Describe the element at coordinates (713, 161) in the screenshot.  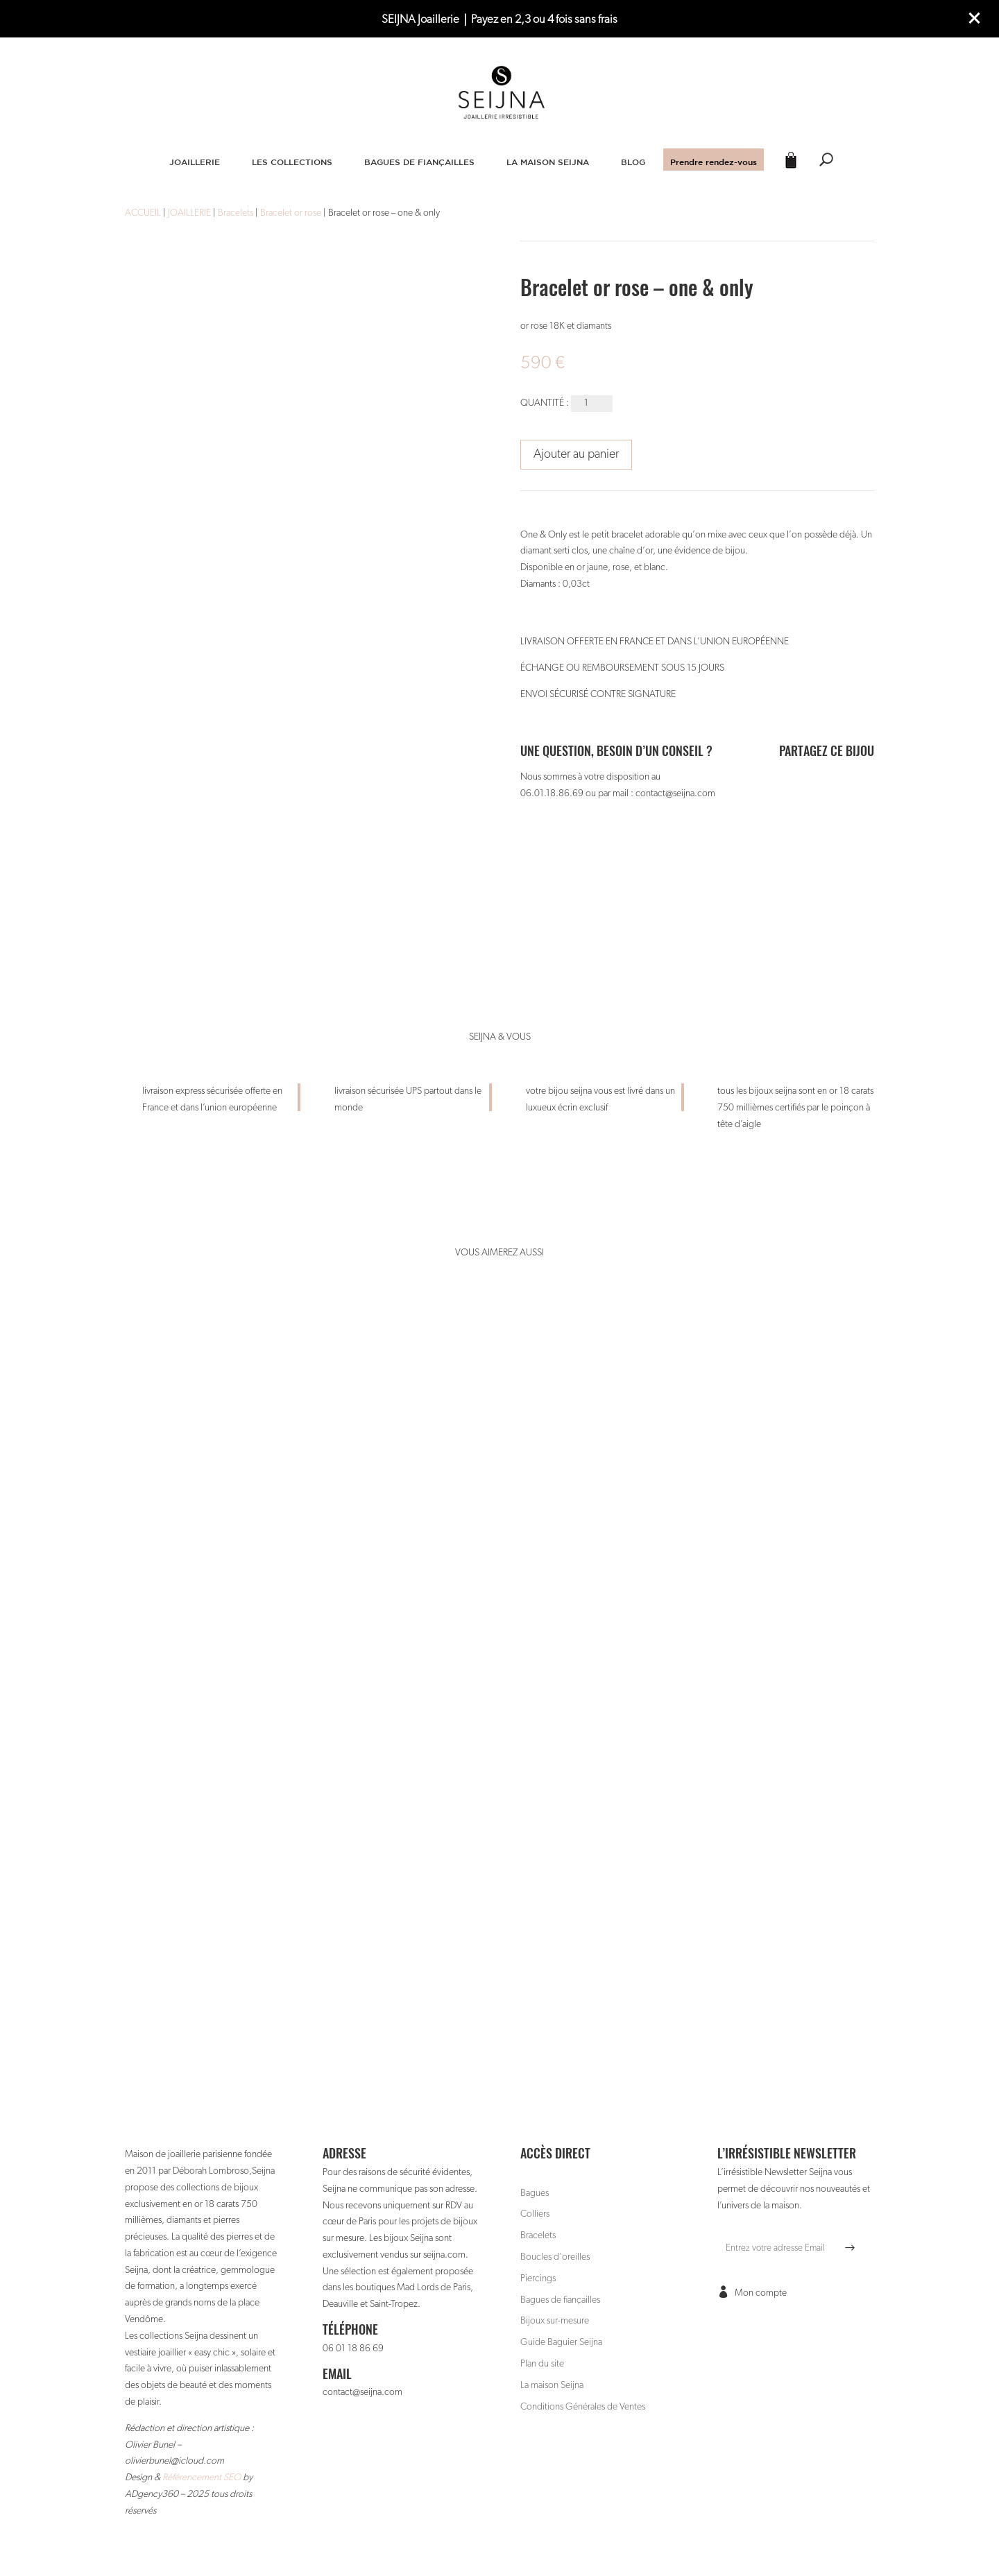
I see `Prendre rendez-vous` at that location.